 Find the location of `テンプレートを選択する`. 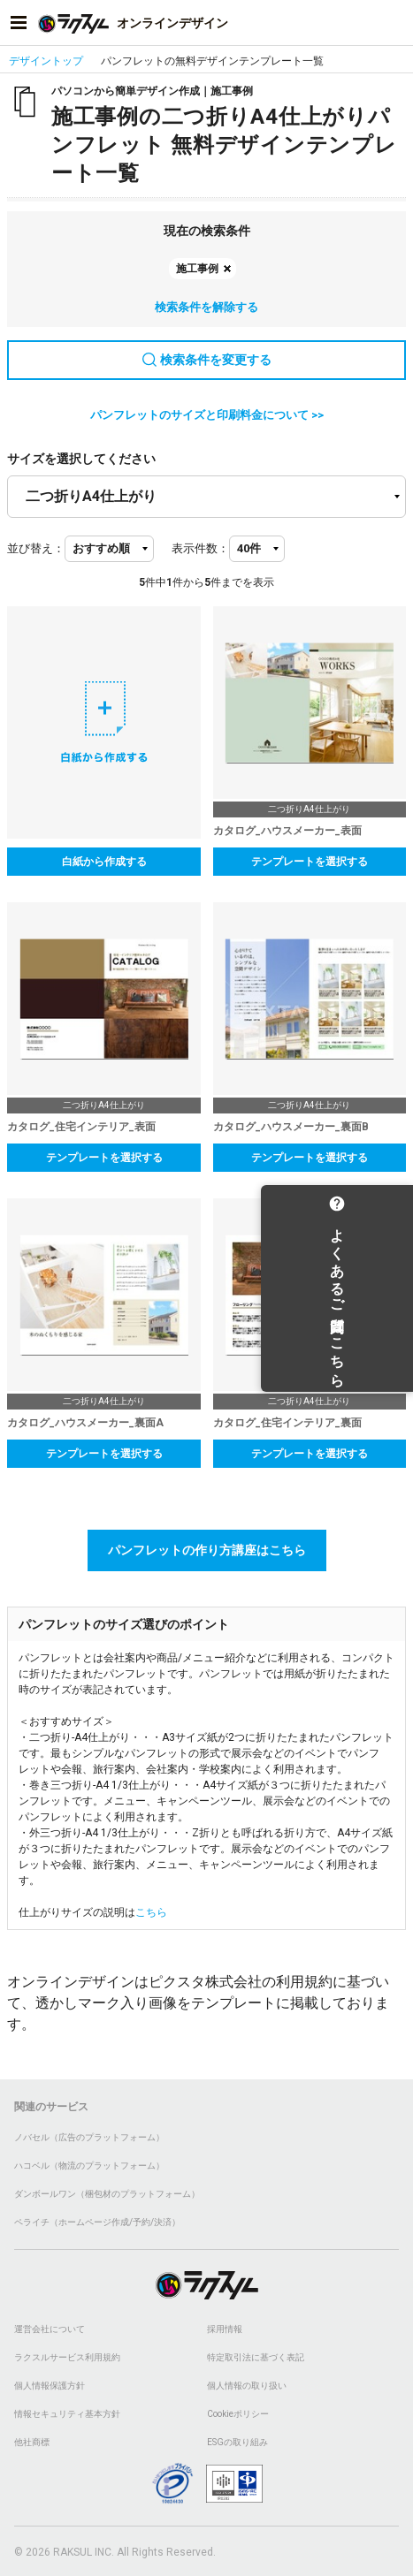

テンプレートを選択する is located at coordinates (309, 861).